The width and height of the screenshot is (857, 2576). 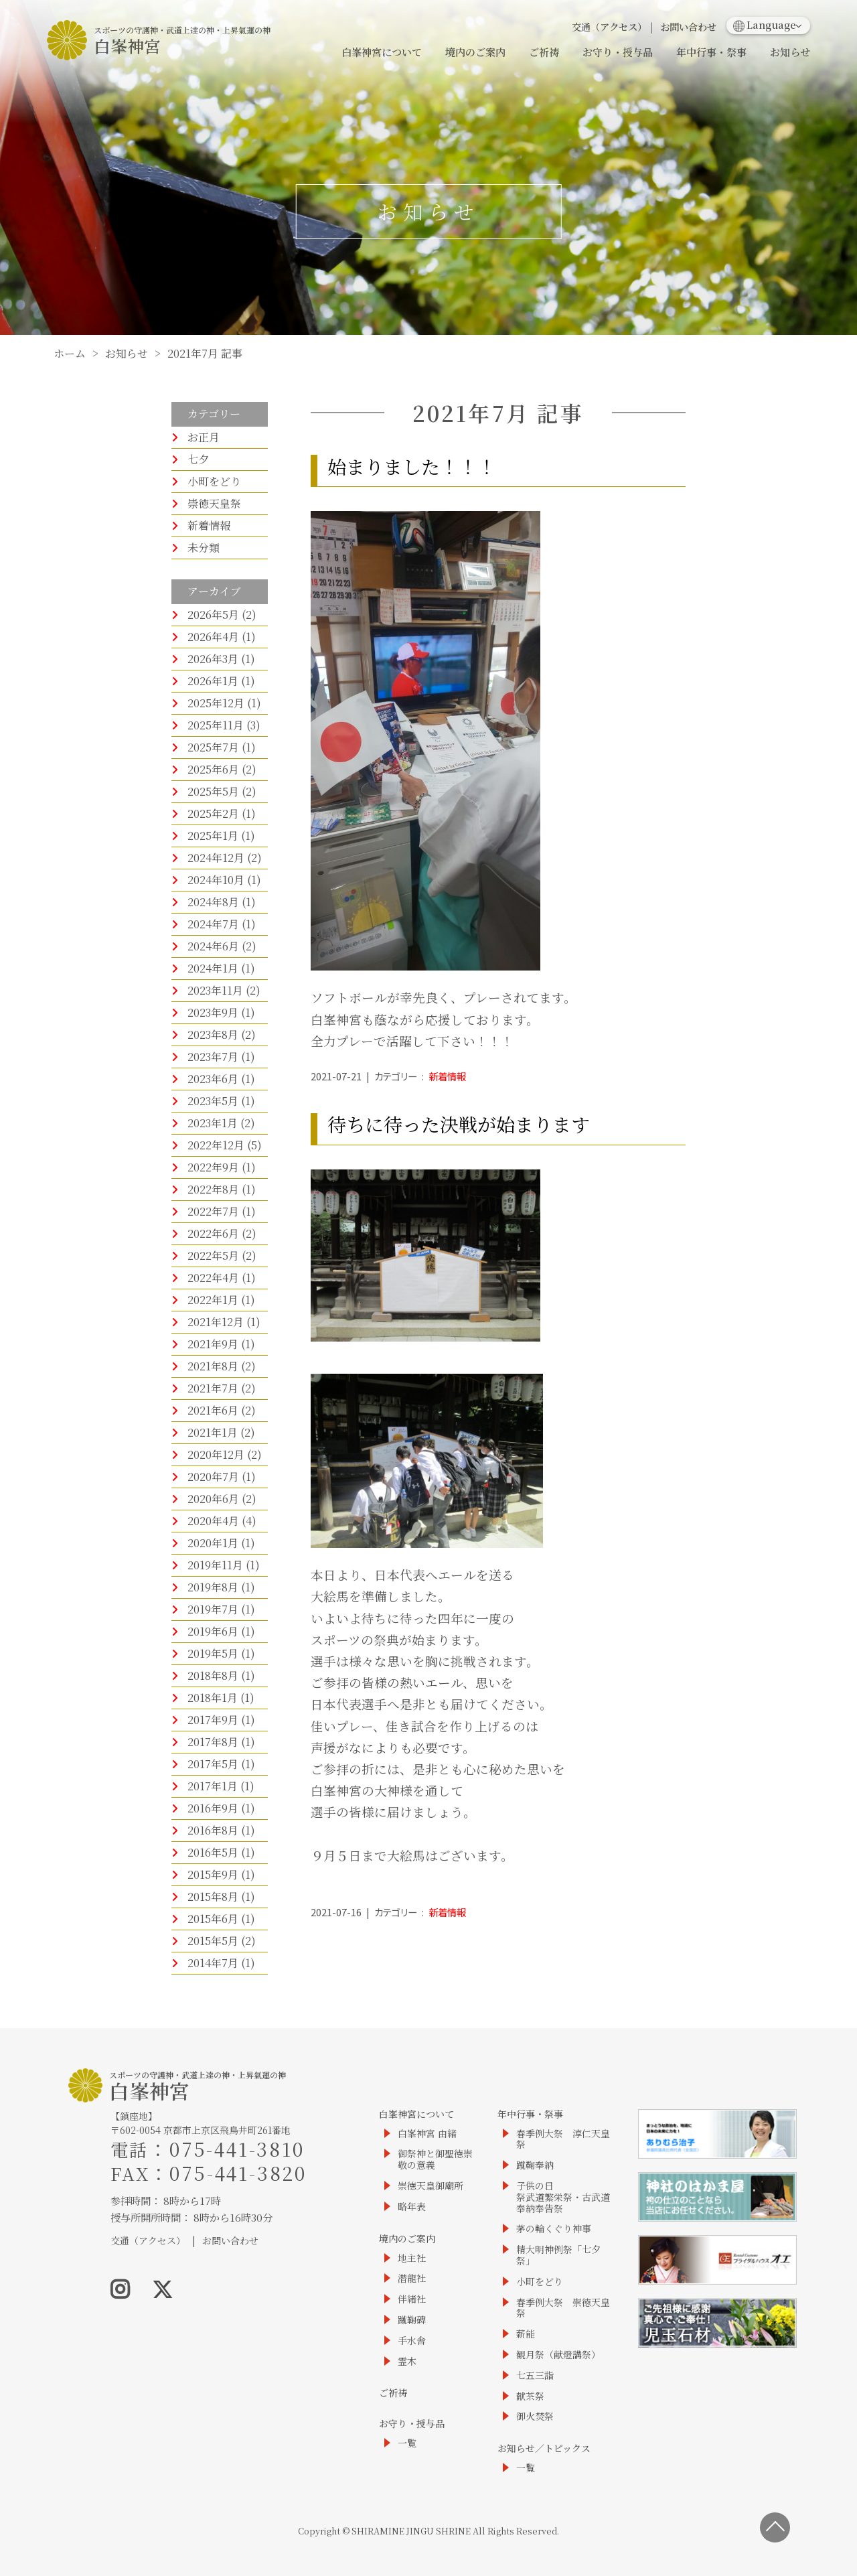 I want to click on ご祈祷, so click(x=544, y=52).